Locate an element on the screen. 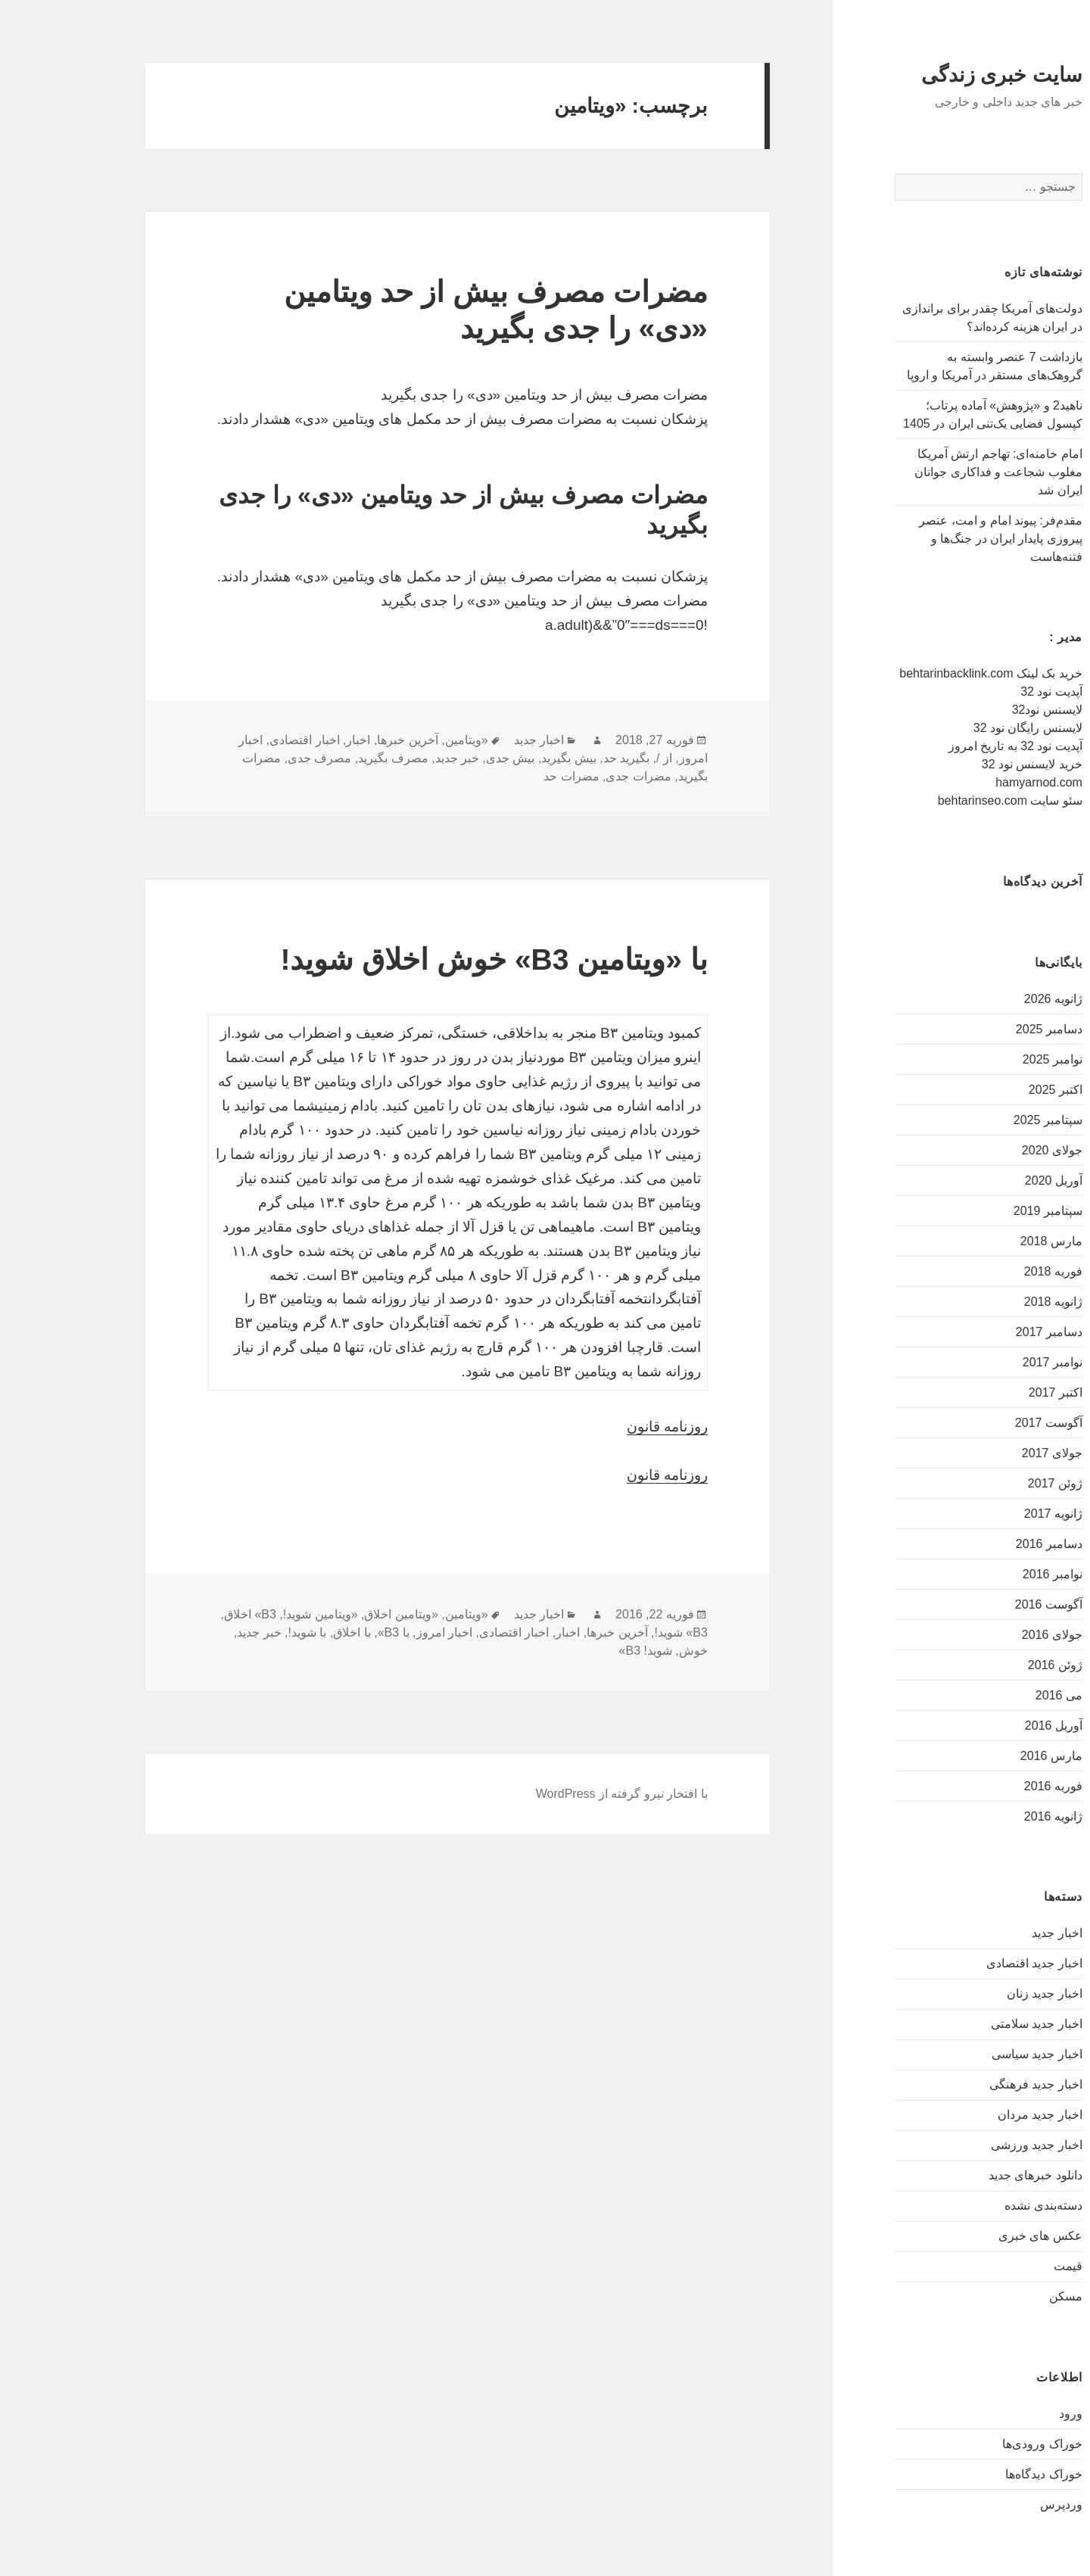 The width and height of the screenshot is (1090, 2576). آگوست 2016 is located at coordinates (980, 1604).